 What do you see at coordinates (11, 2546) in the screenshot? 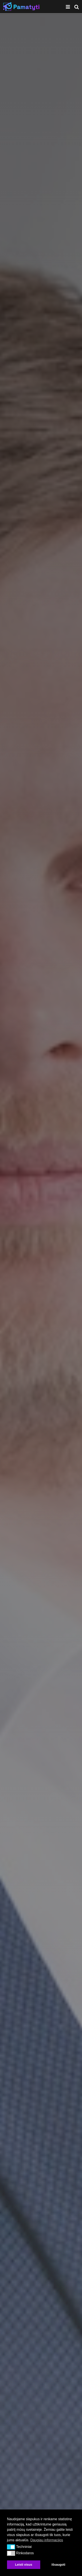
I see `[button]` at bounding box center [11, 2546].